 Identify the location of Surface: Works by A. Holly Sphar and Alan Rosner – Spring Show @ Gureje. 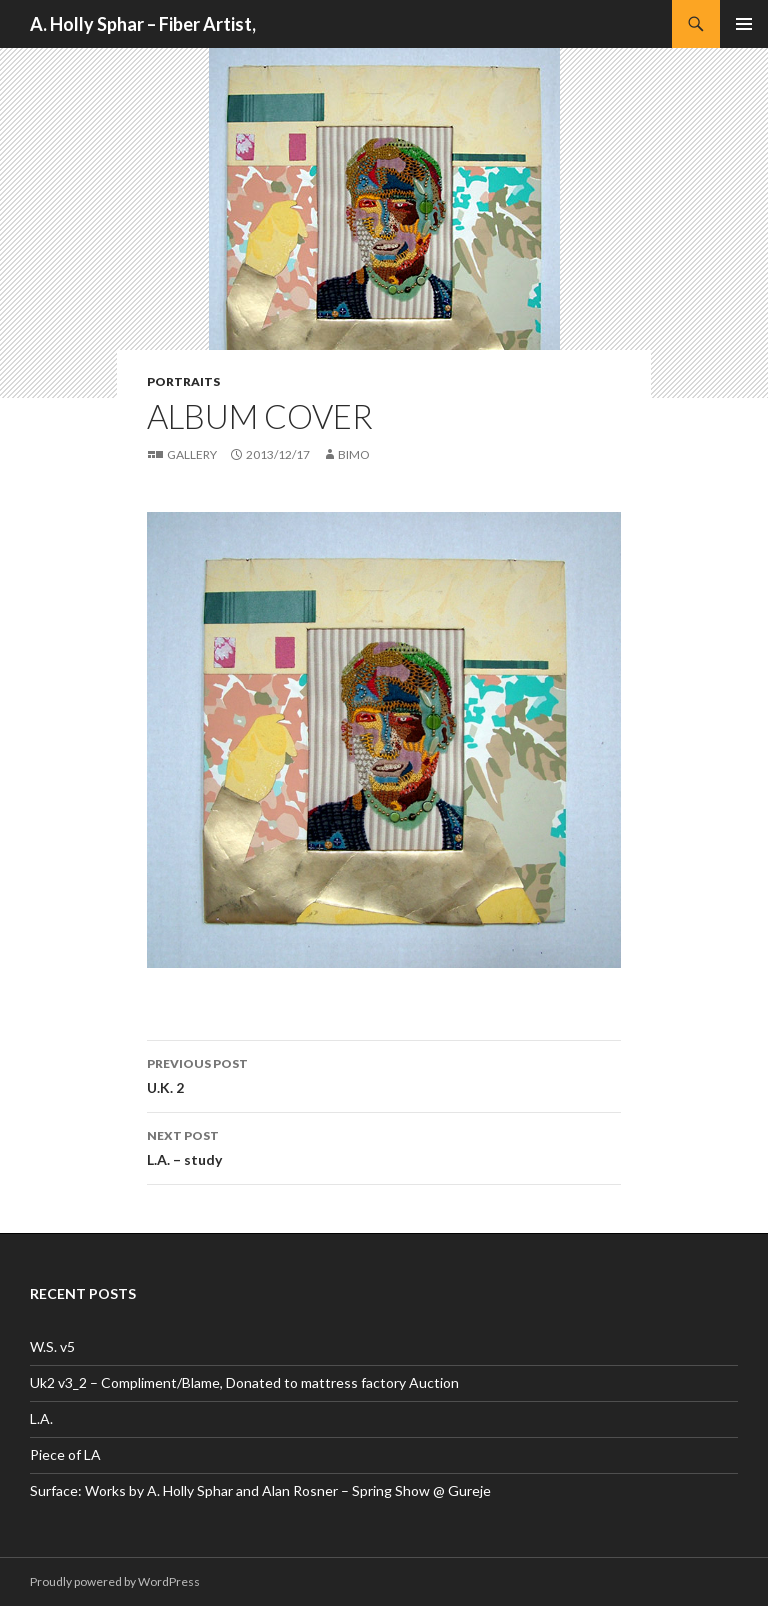
(260, 1490).